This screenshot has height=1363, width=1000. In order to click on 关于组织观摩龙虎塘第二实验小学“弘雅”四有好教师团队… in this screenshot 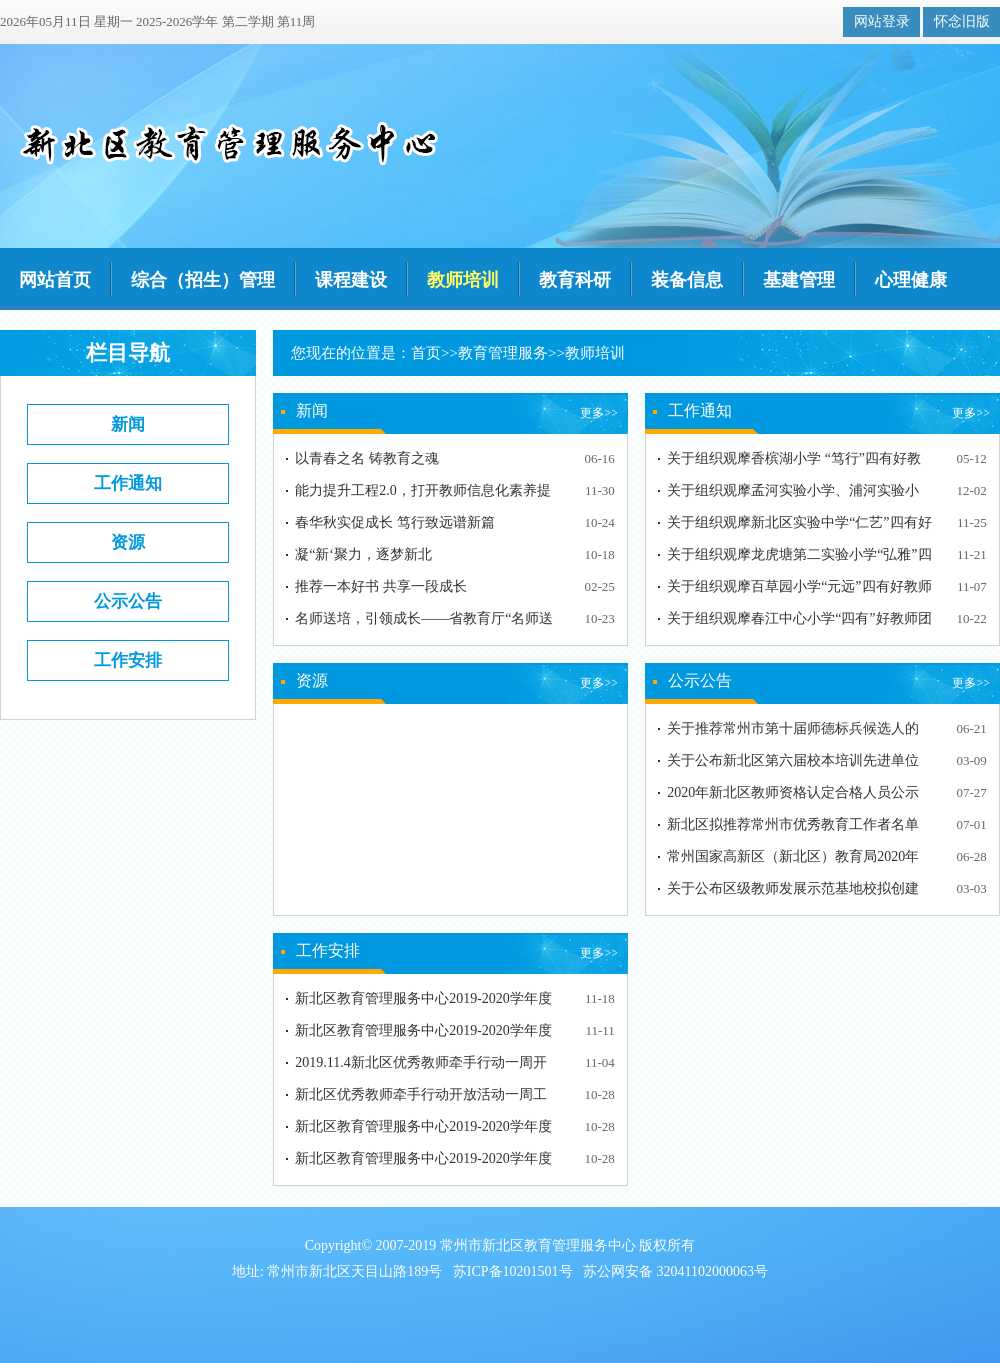, I will do `click(799, 558)`.